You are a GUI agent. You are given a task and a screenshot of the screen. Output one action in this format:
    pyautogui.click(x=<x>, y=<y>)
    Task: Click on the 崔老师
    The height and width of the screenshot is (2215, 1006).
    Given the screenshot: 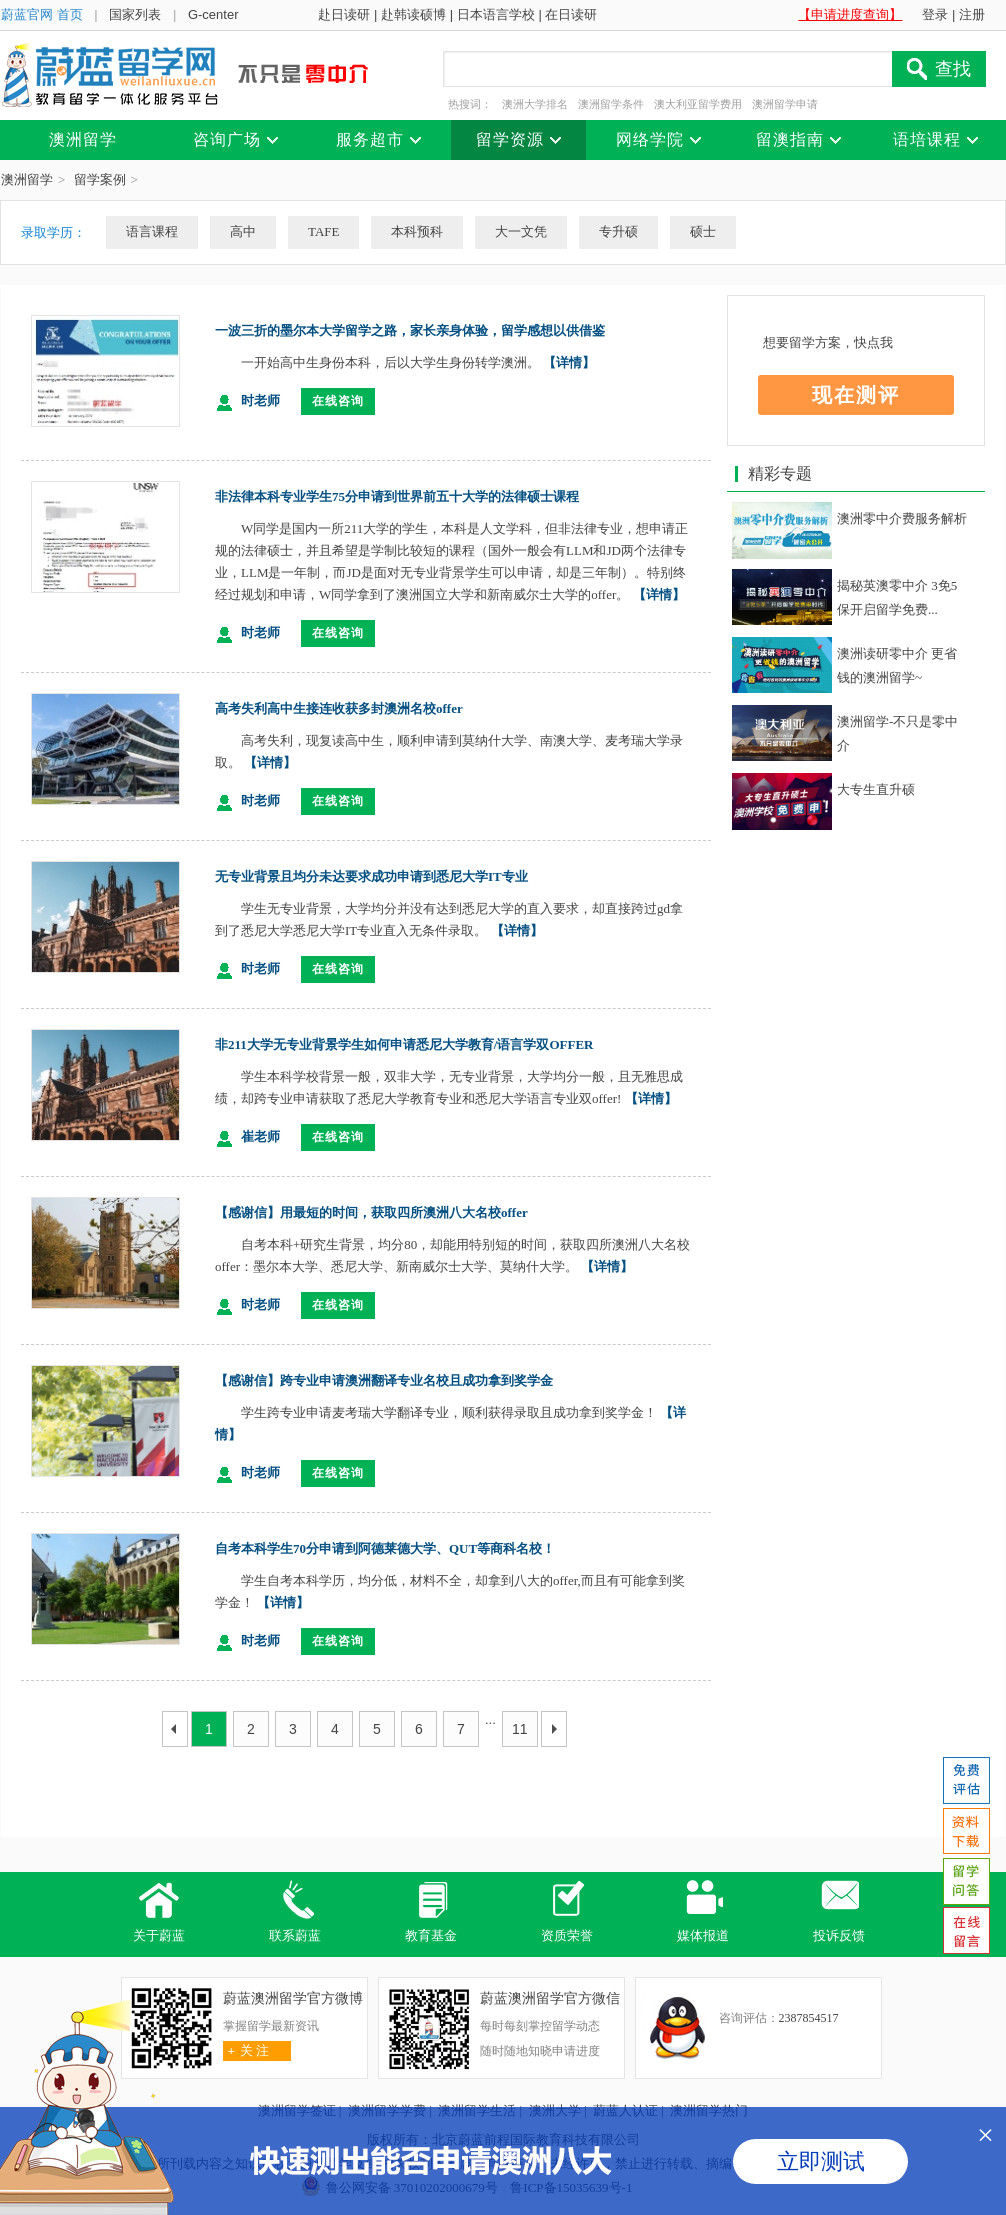 What is the action you would take?
    pyautogui.click(x=260, y=1136)
    